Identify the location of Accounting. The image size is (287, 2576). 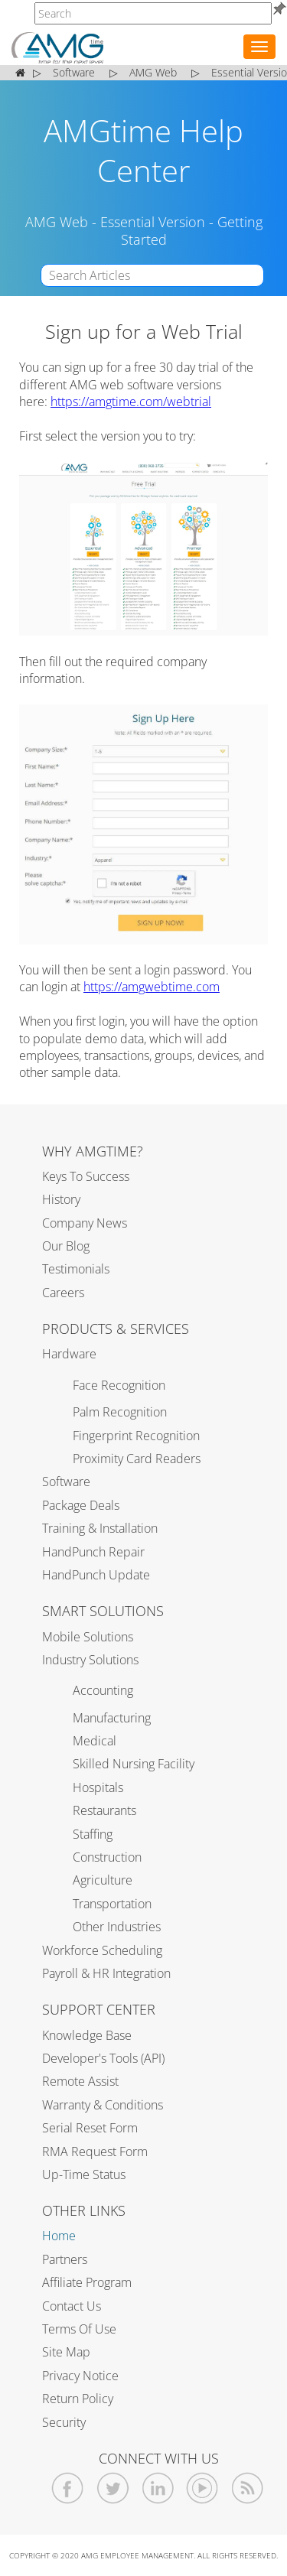
(103, 1690).